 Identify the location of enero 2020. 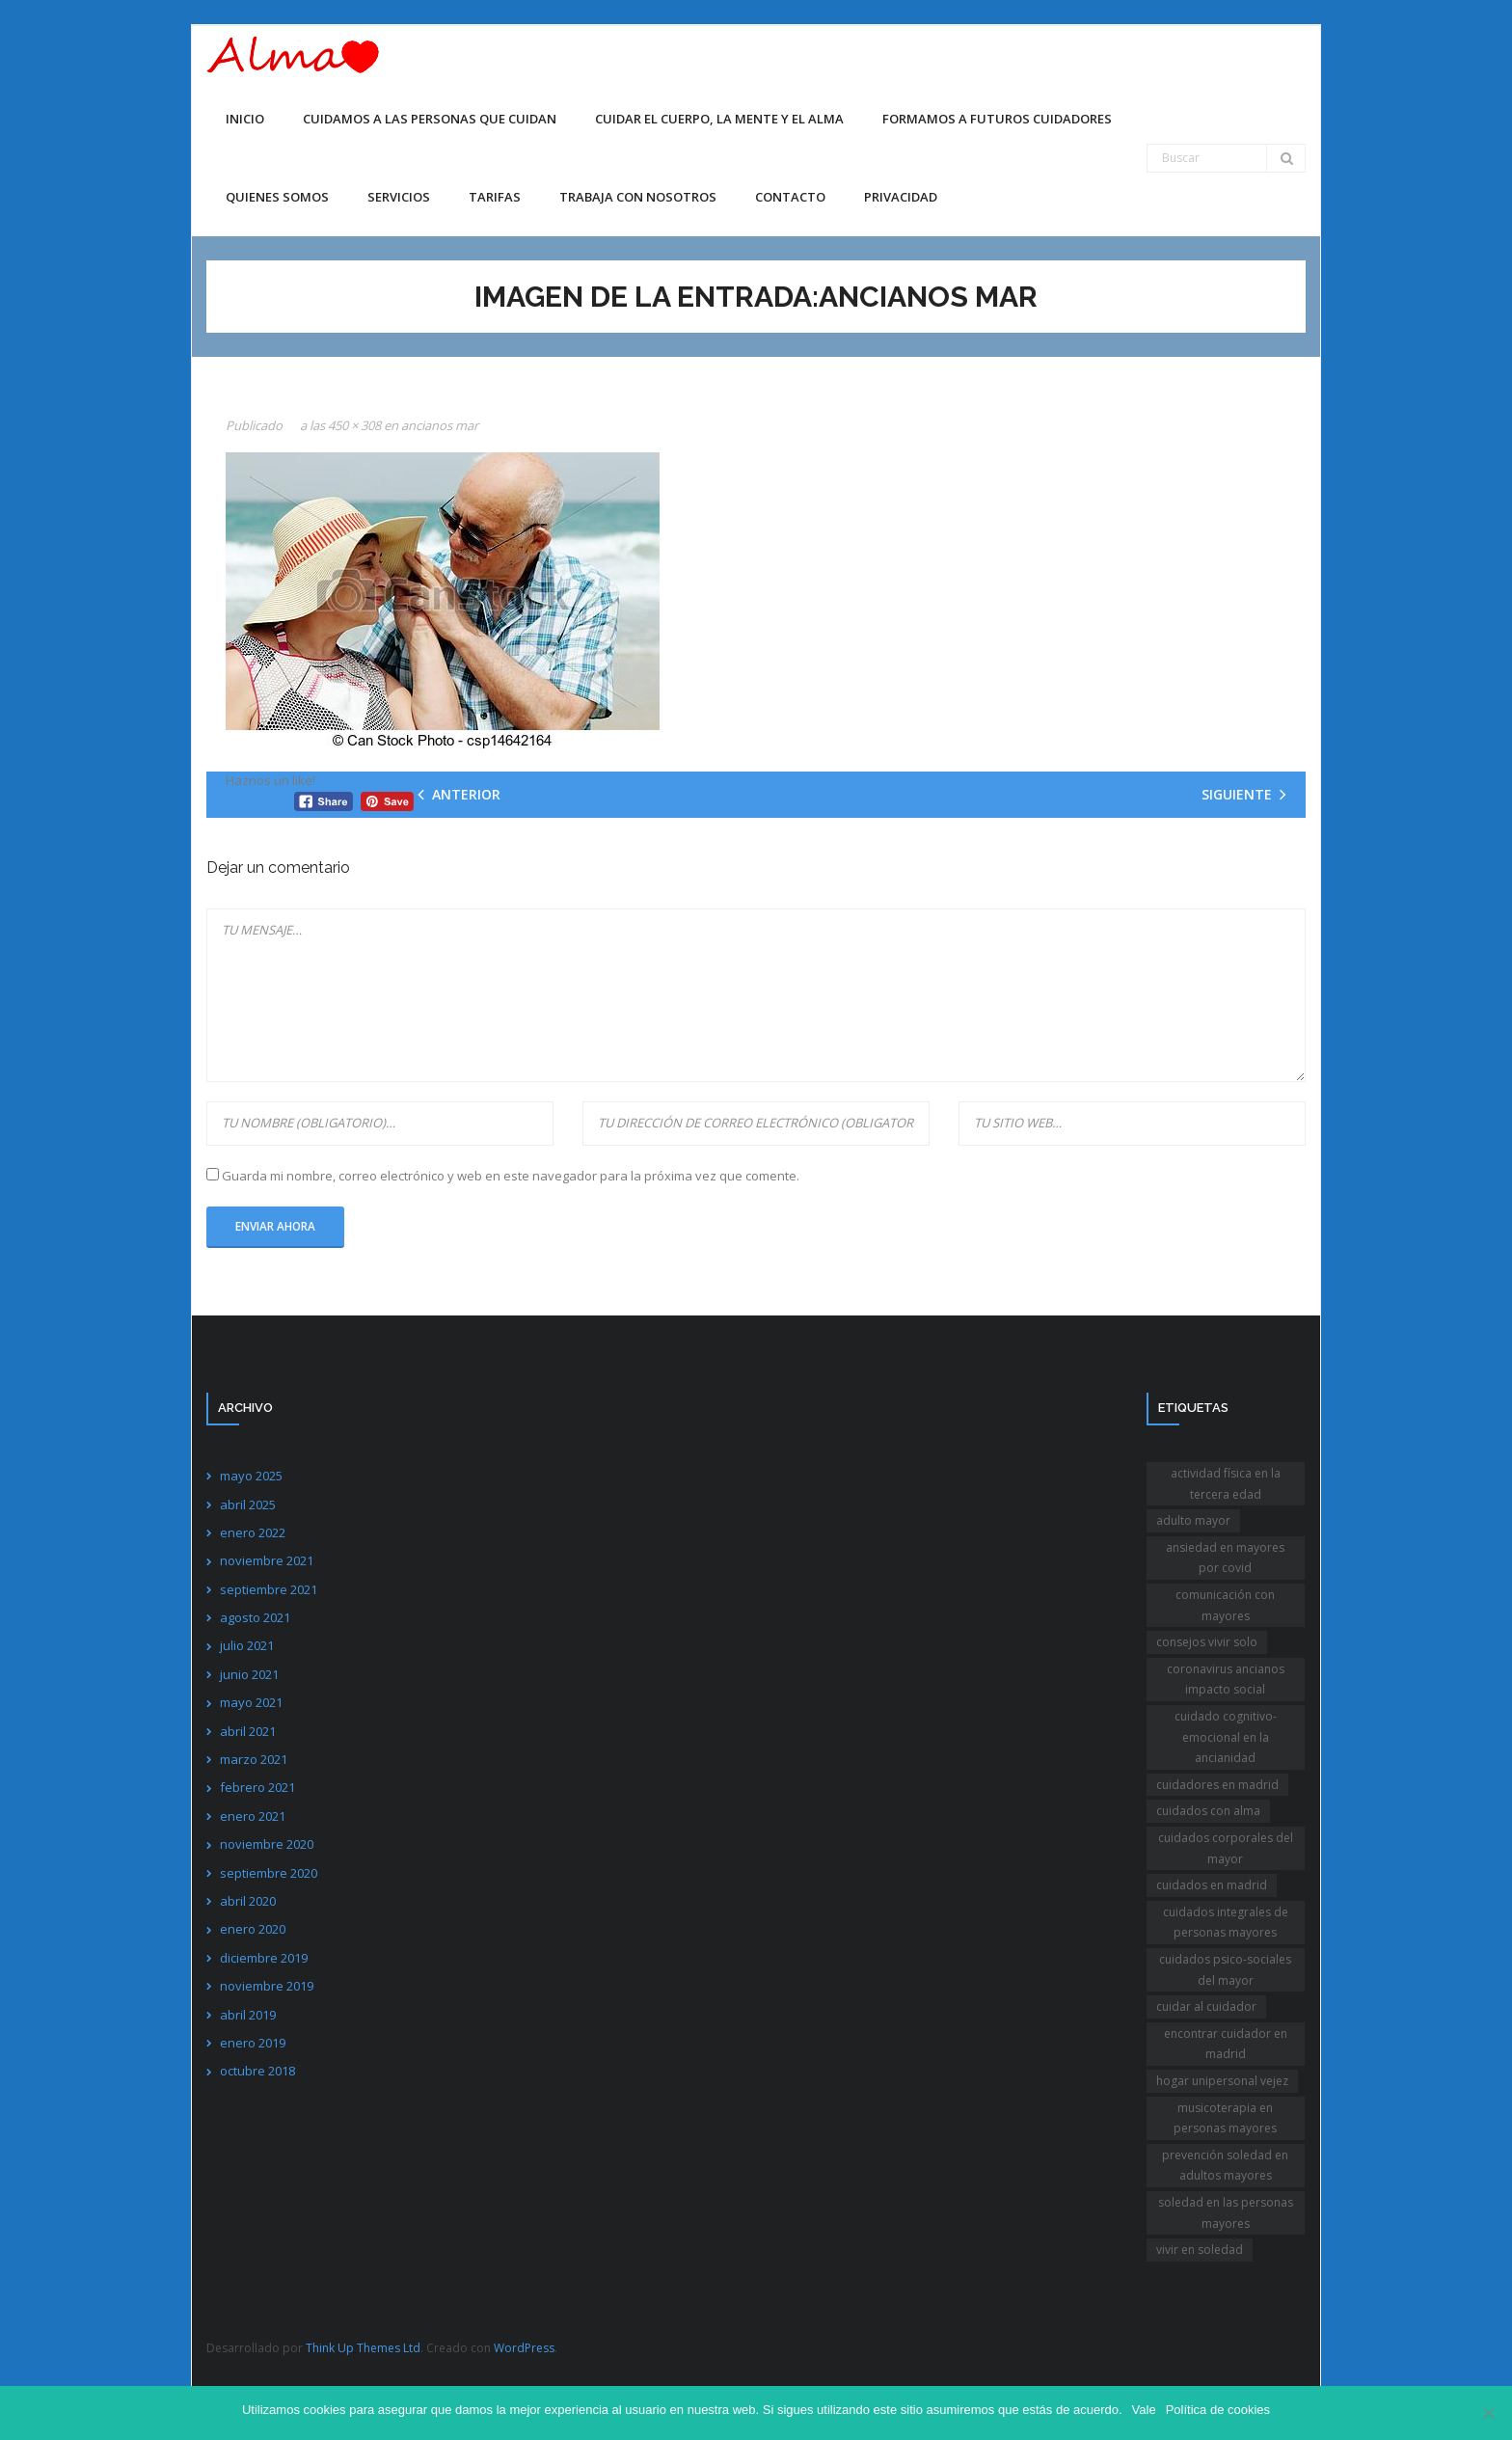
(252, 1929).